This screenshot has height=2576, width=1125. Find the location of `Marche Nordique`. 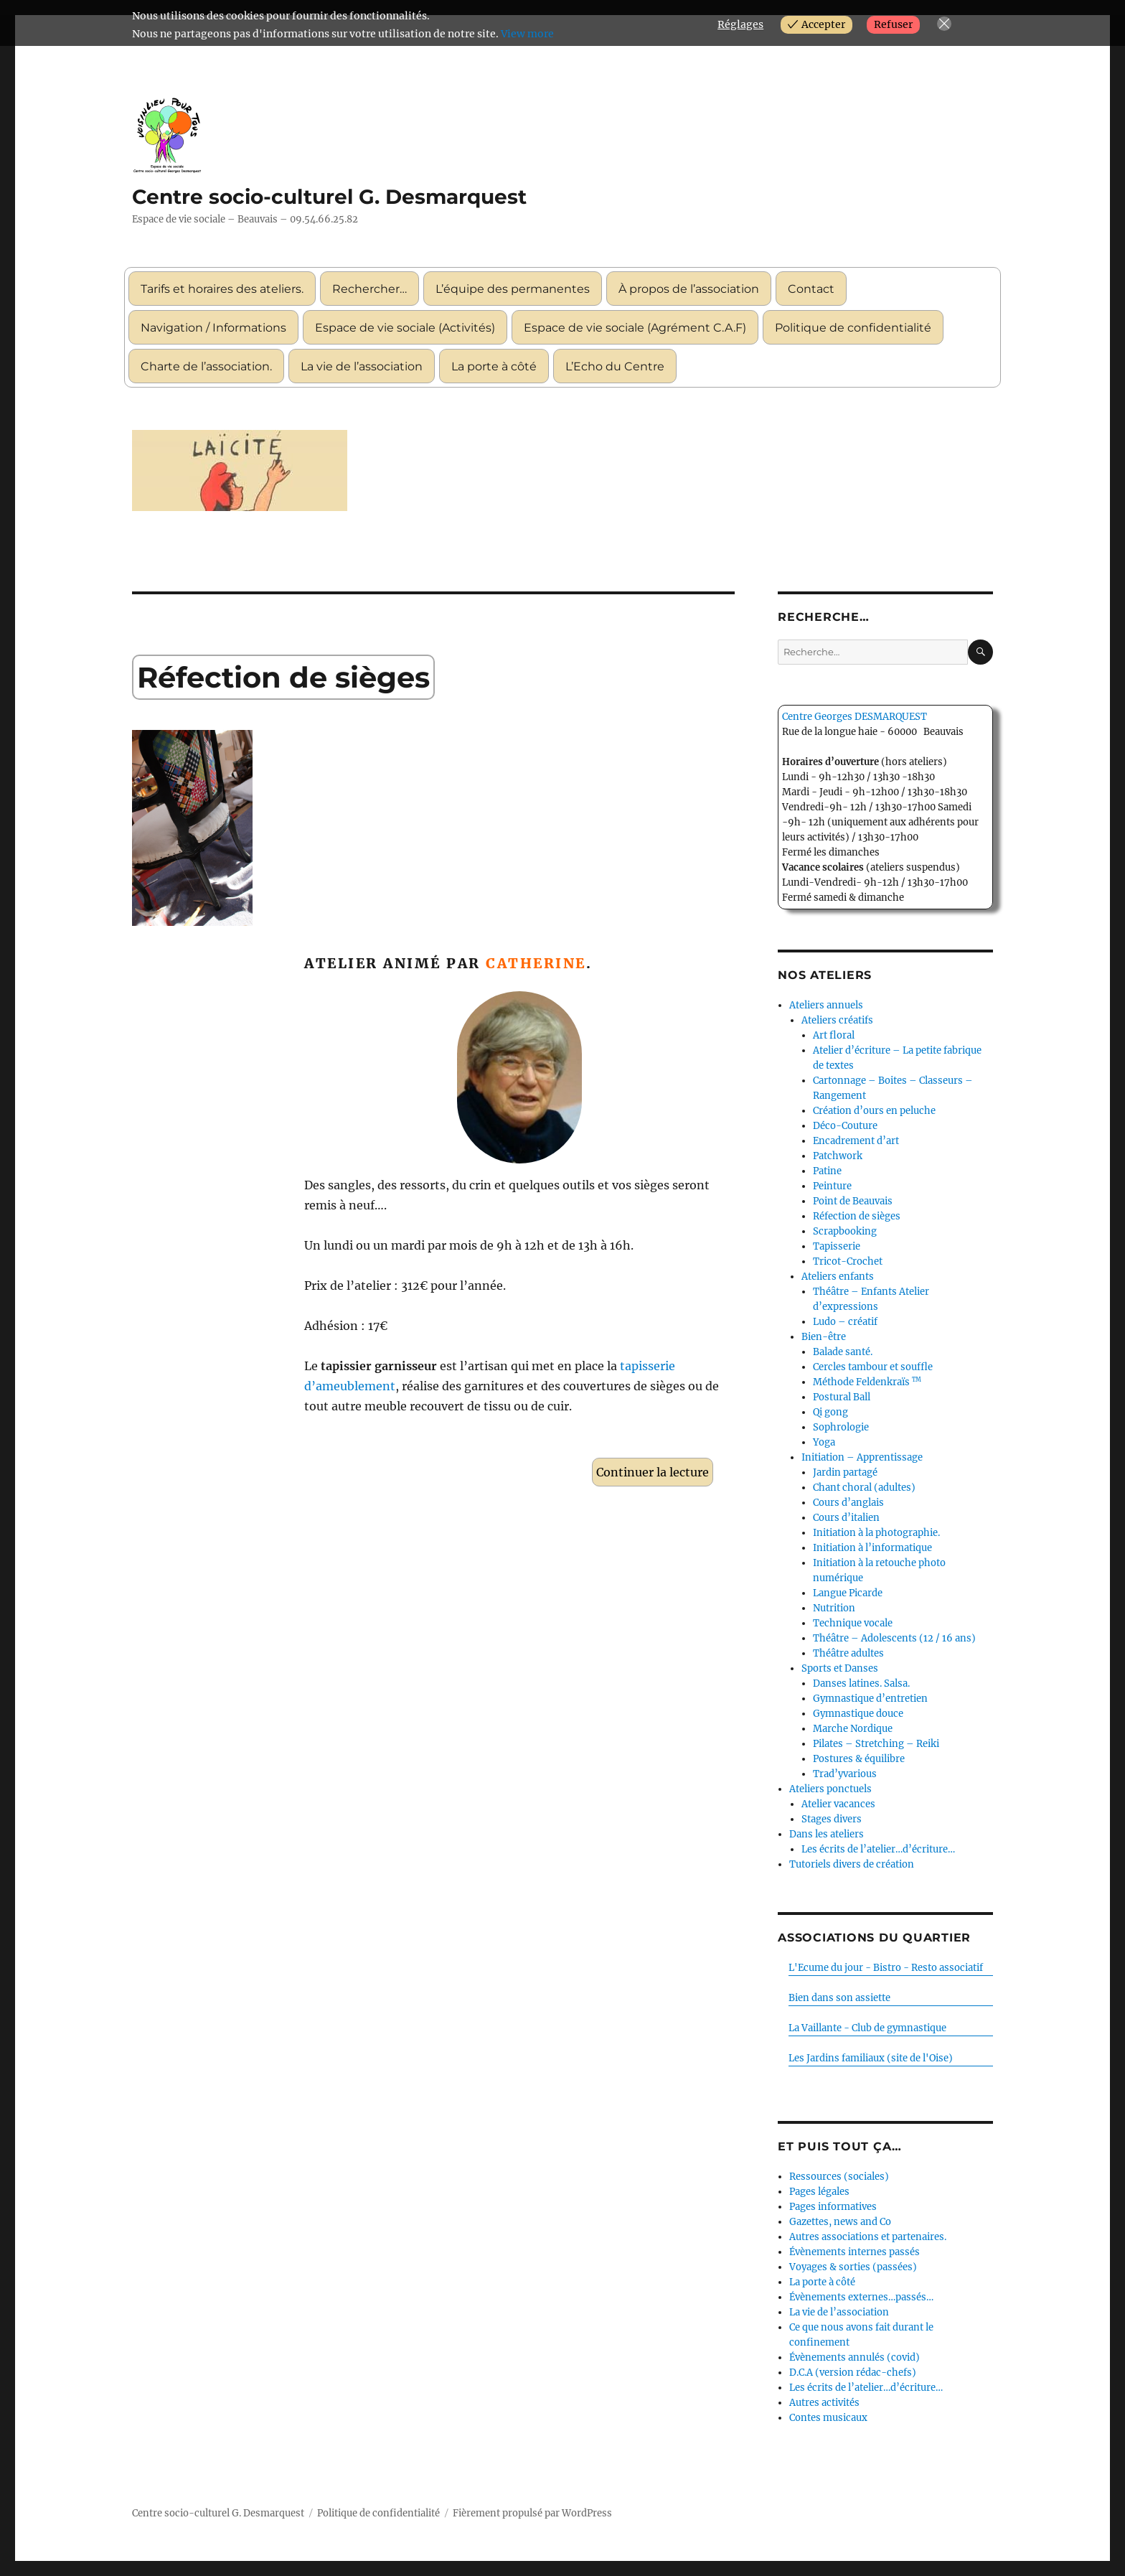

Marche Nordique is located at coordinates (853, 1729).